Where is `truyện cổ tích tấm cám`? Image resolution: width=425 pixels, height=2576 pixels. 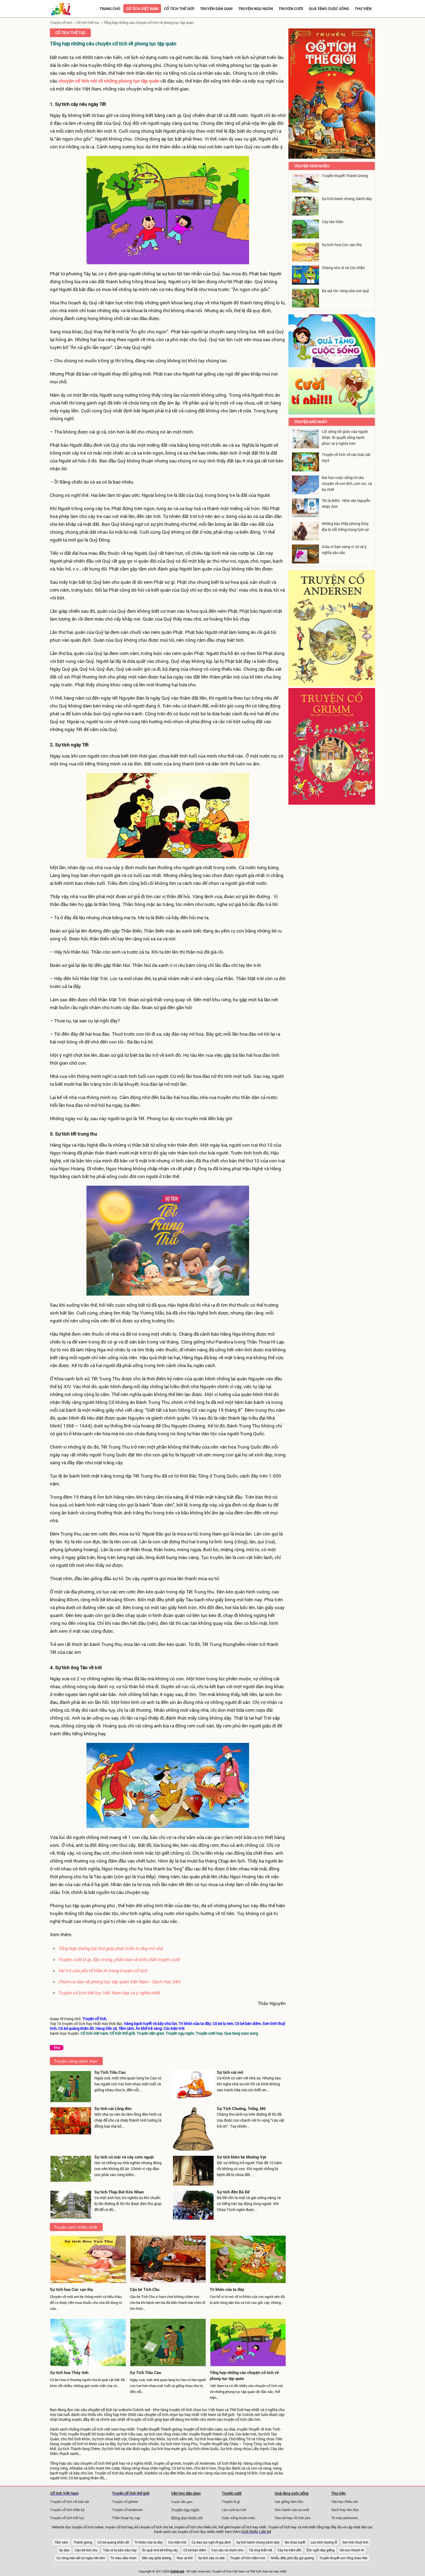
truyện cổ tích tấm cám is located at coordinates (202, 2429).